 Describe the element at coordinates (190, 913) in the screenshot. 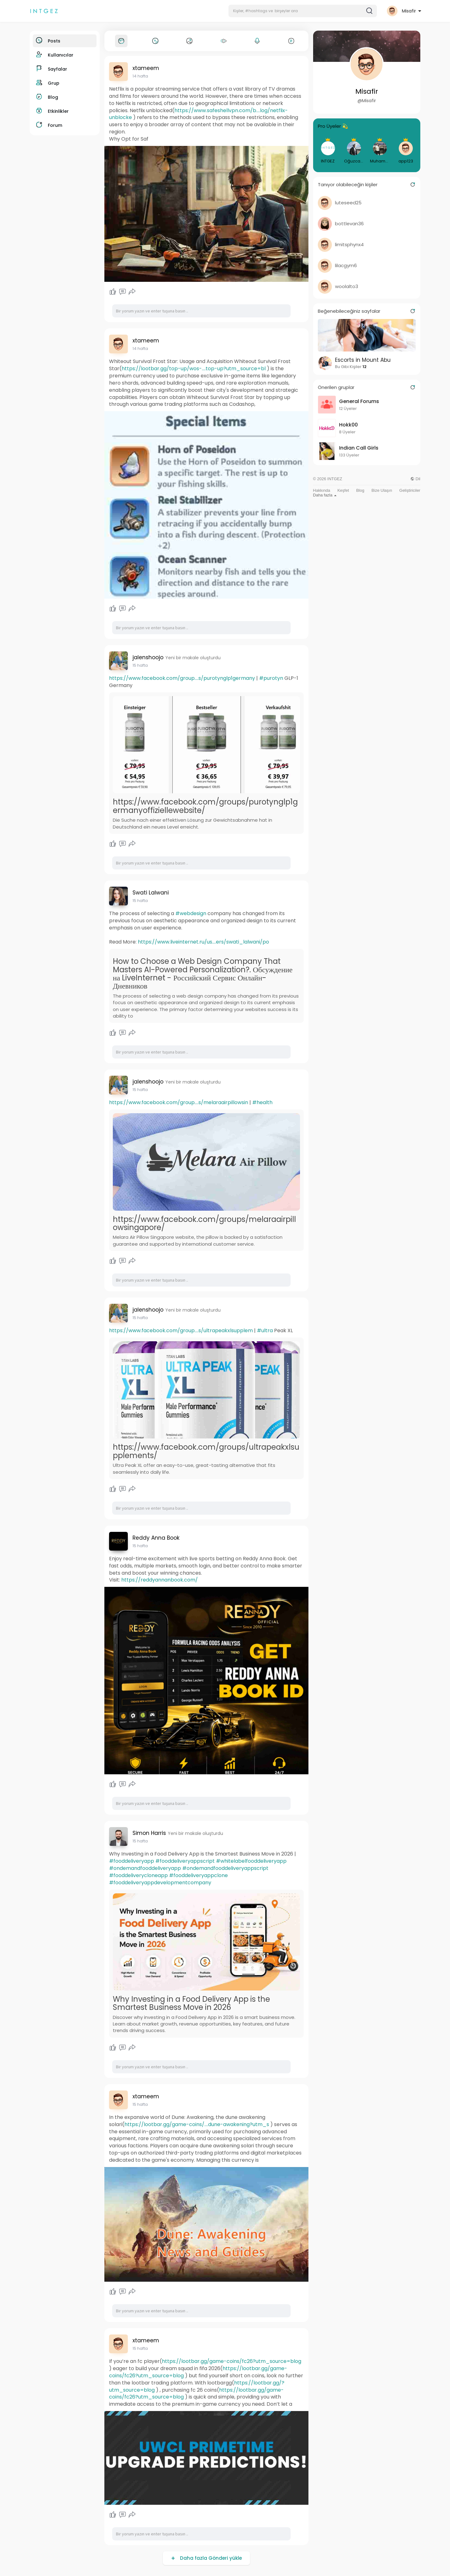

I see `#webdesign` at that location.